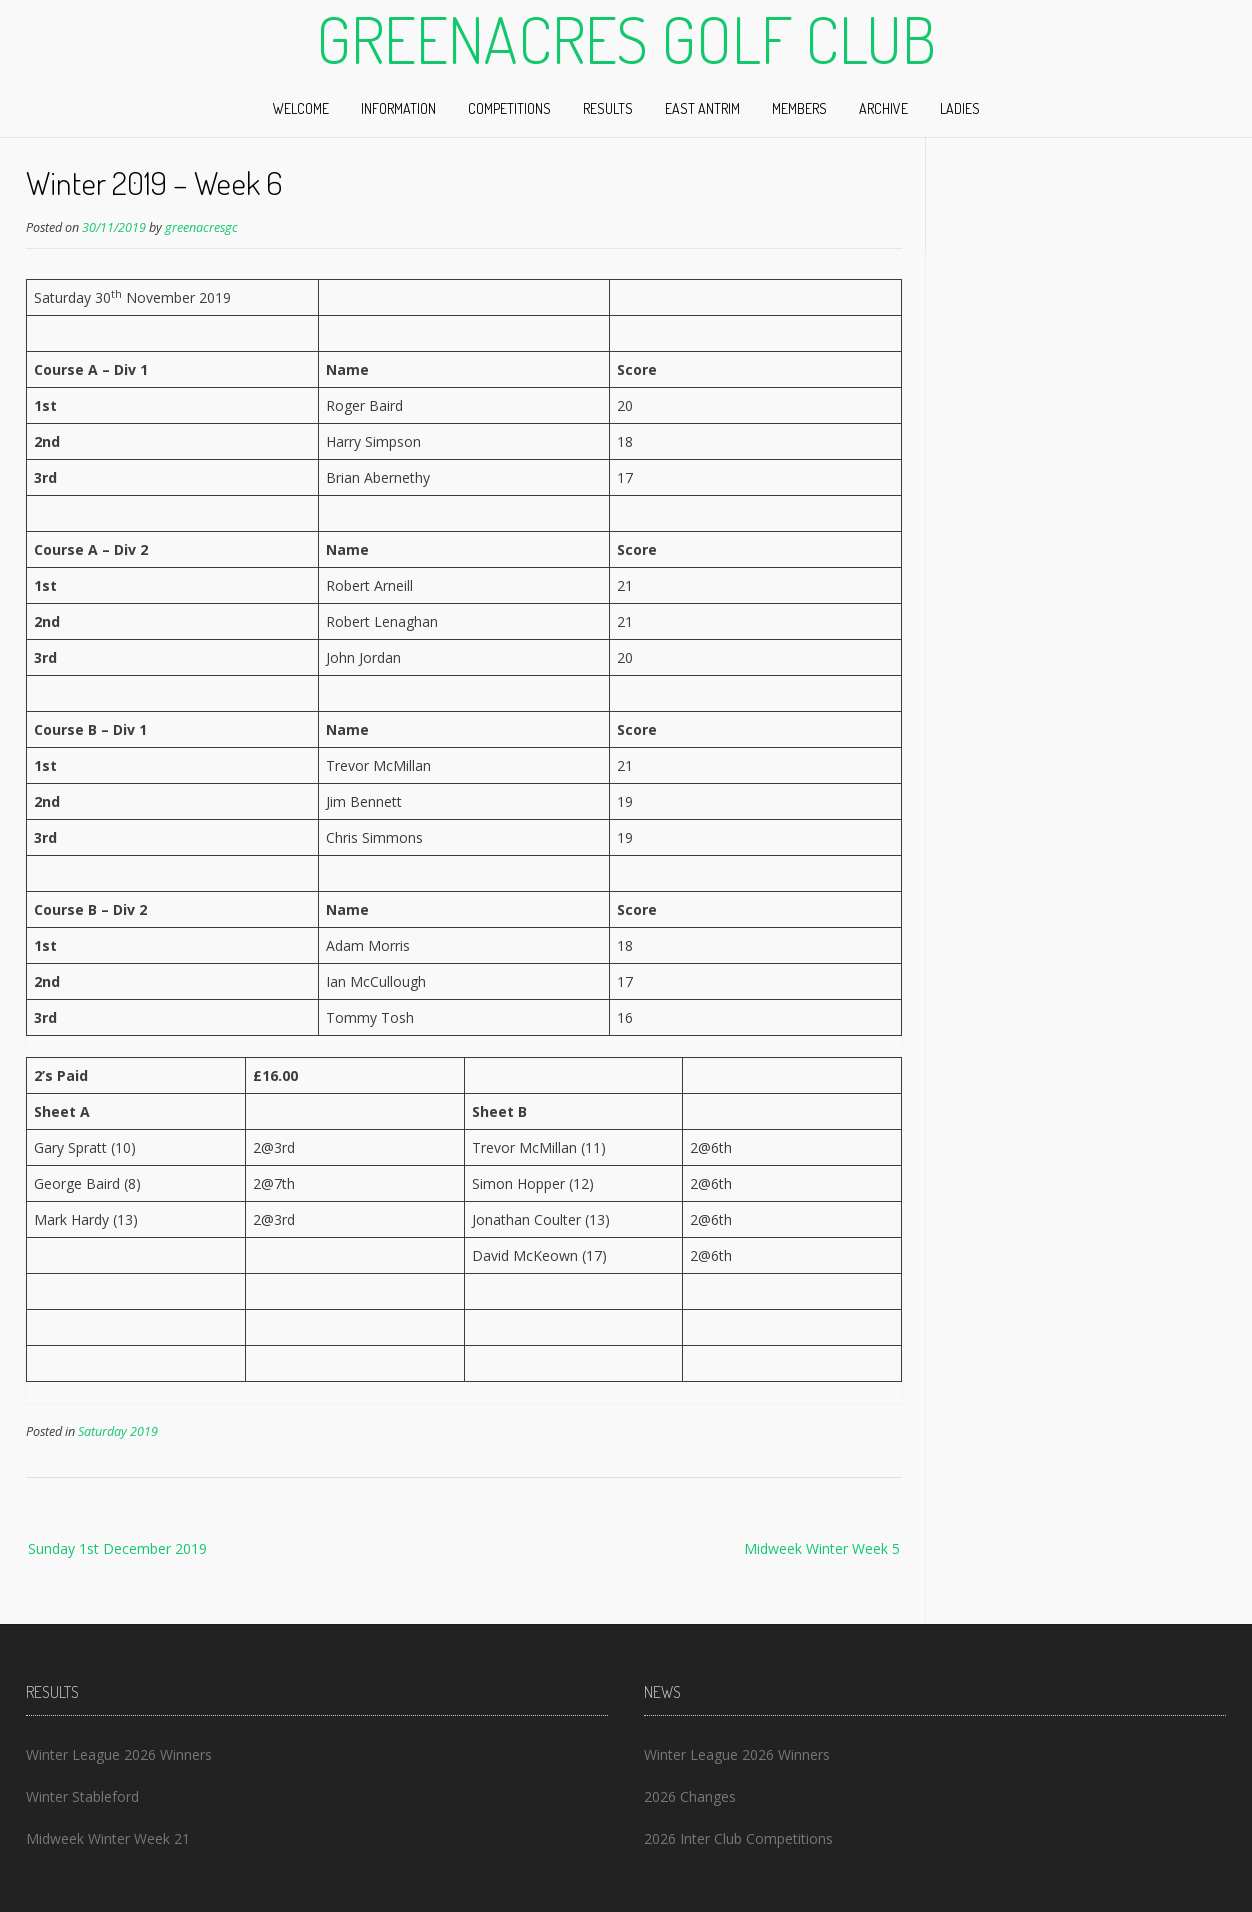 This screenshot has width=1252, height=1912. What do you see at coordinates (398, 108) in the screenshot?
I see `Information` at bounding box center [398, 108].